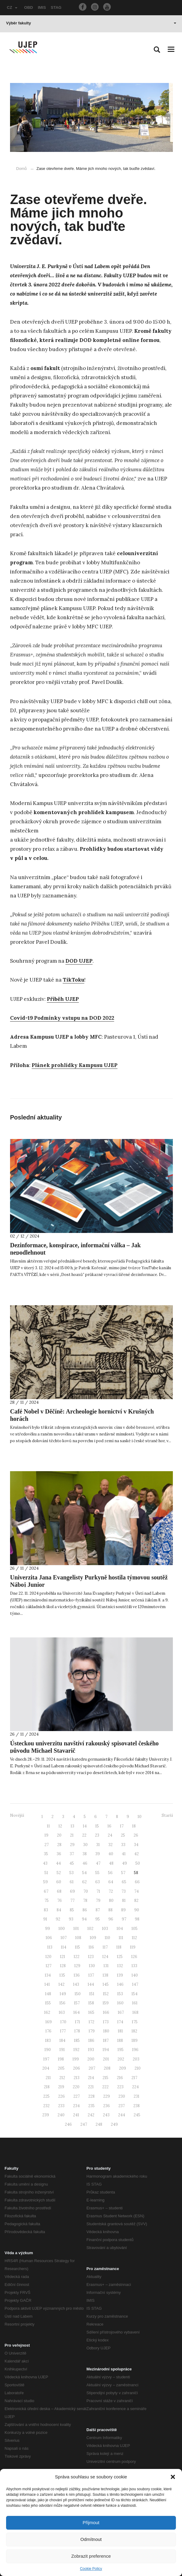 The image size is (182, 2576). I want to click on 86, so click(84, 1910).